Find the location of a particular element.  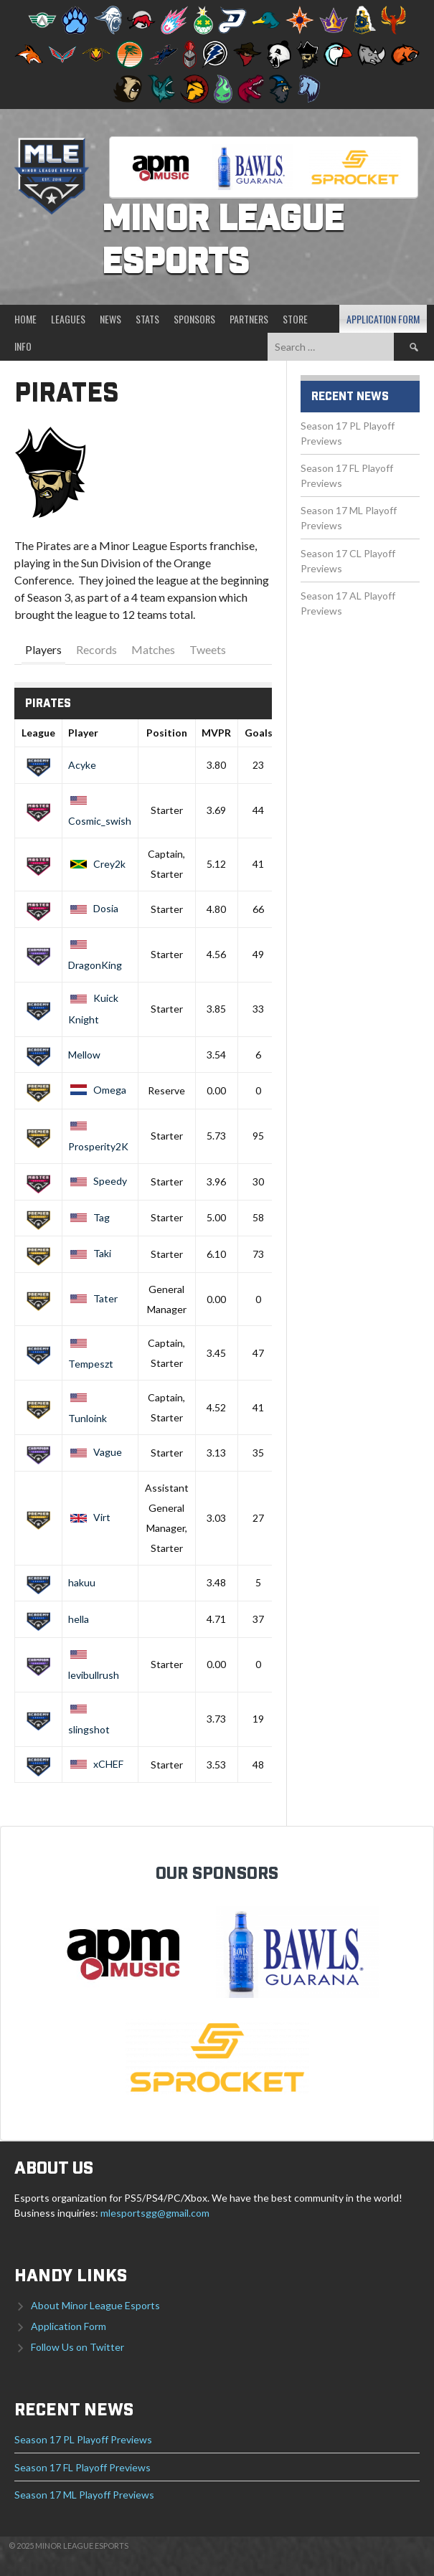

hella is located at coordinates (78, 1619).